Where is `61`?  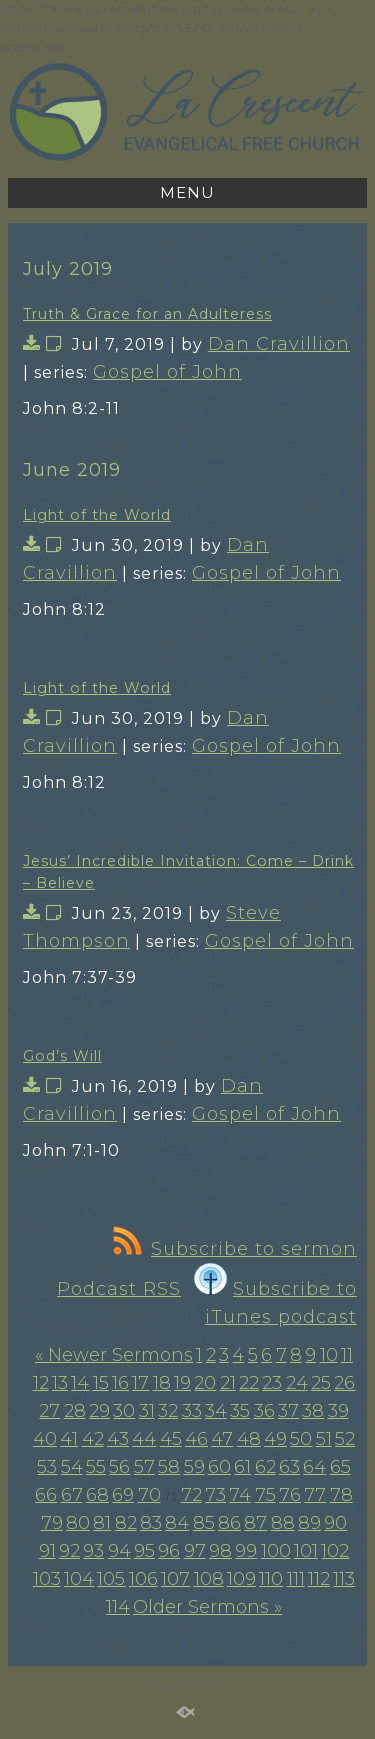 61 is located at coordinates (242, 1467).